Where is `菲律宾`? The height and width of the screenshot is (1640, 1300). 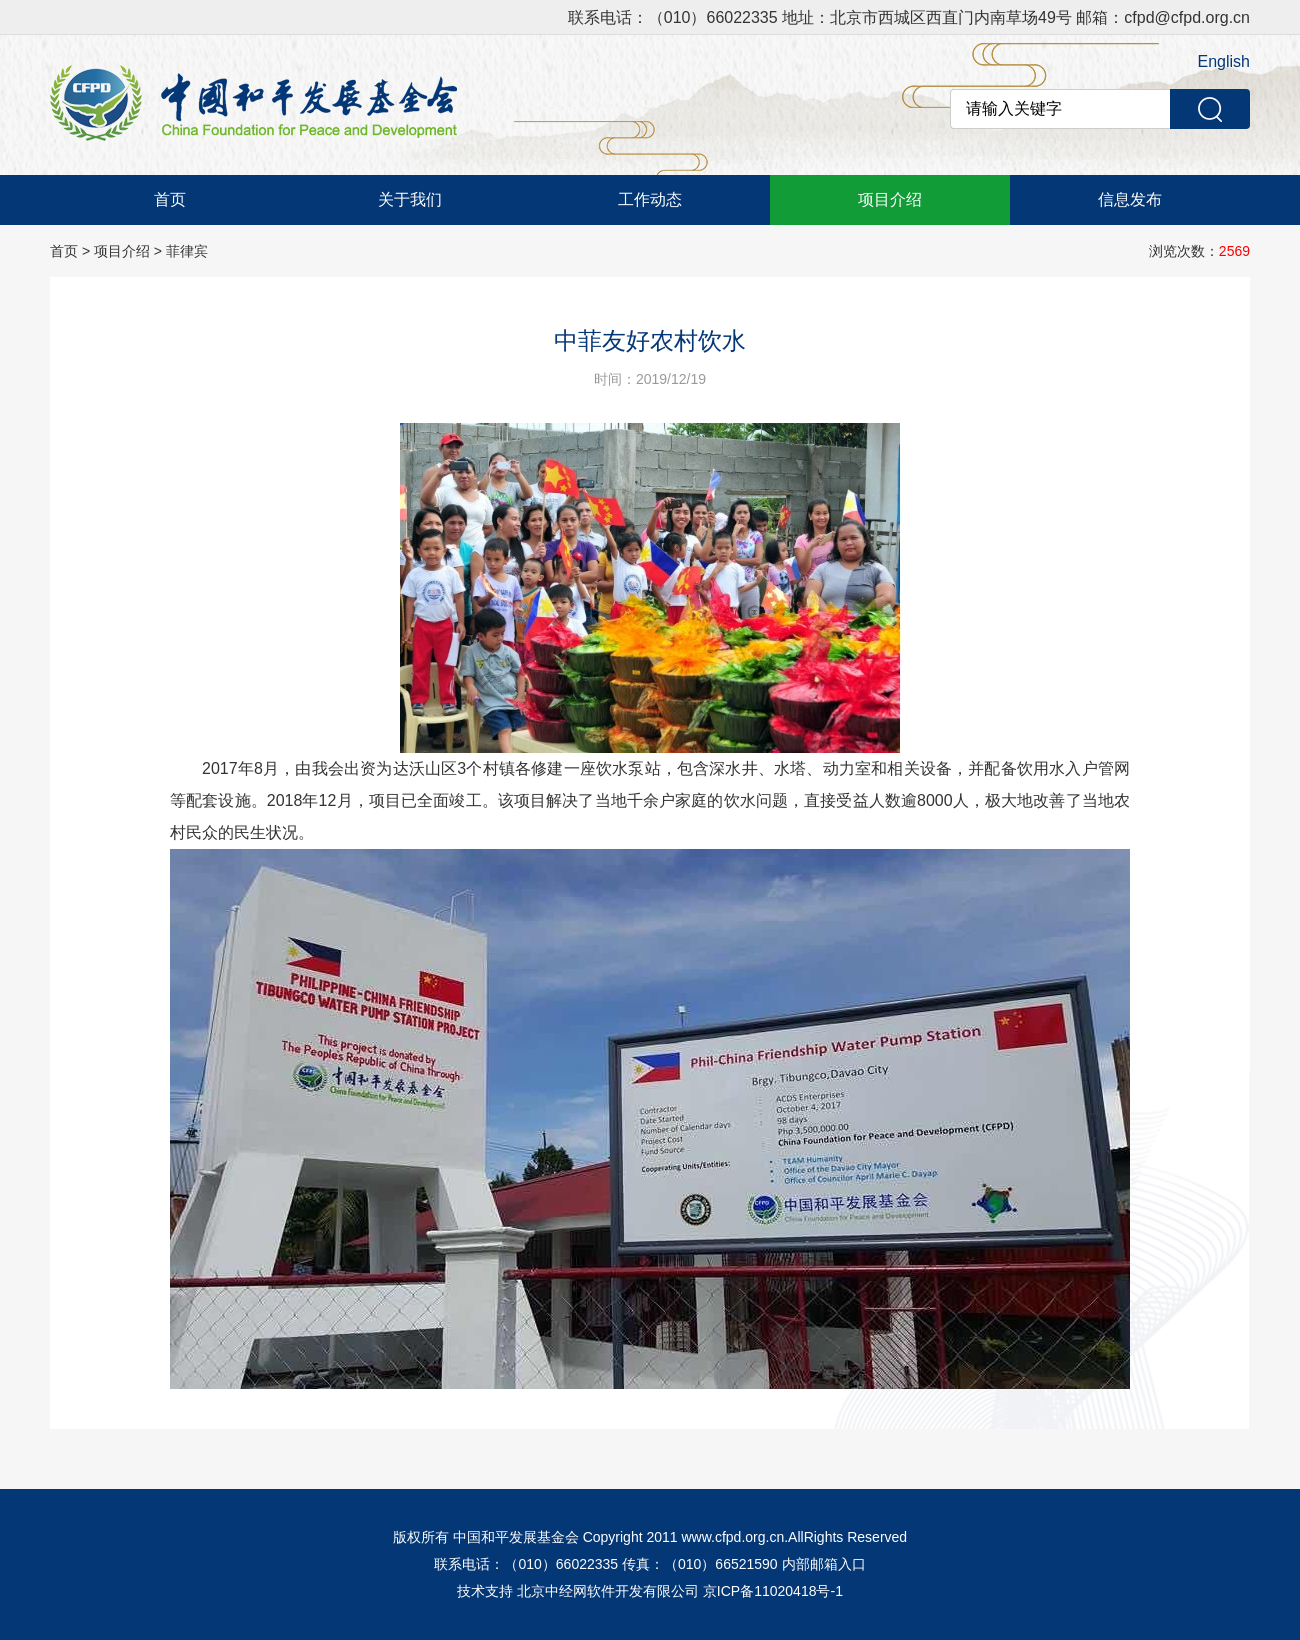 菲律宾 is located at coordinates (187, 251).